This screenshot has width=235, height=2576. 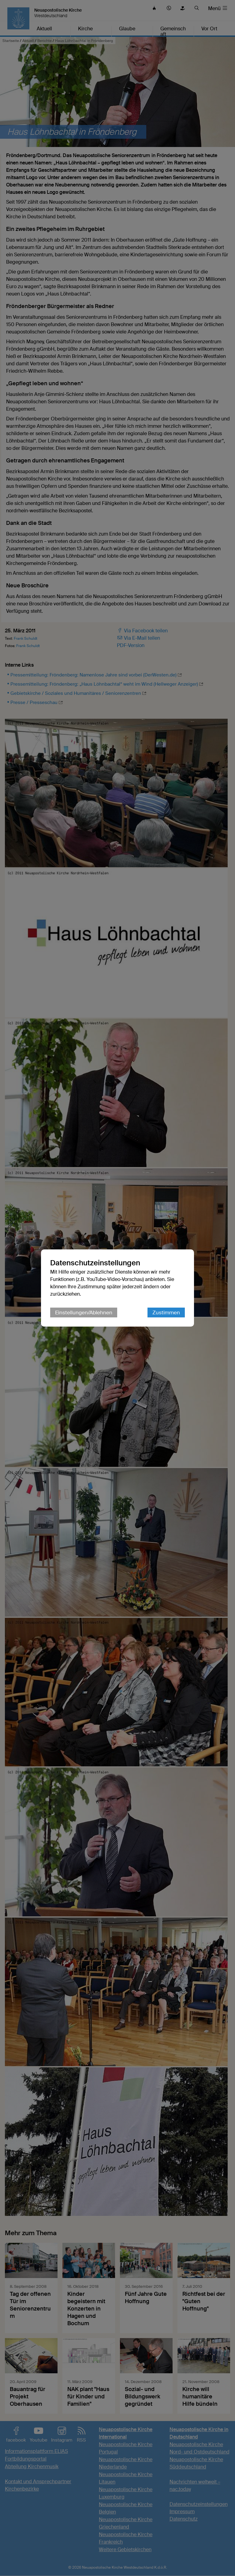 What do you see at coordinates (166, 1312) in the screenshot?
I see `Zustimmen` at bounding box center [166, 1312].